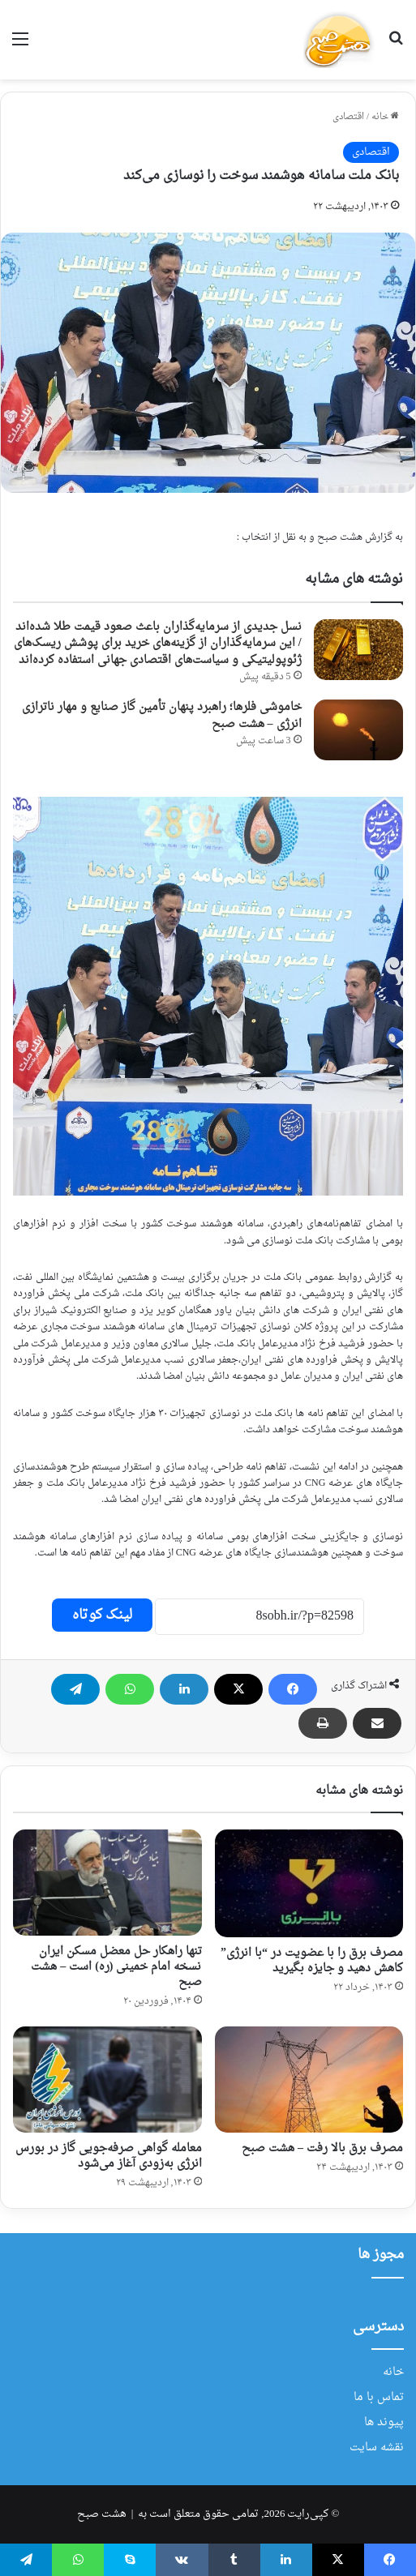 This screenshot has height=2576, width=416. What do you see at coordinates (309, 2079) in the screenshot?
I see `[مصرف برق بالا رفت – هشت صبح]` at bounding box center [309, 2079].